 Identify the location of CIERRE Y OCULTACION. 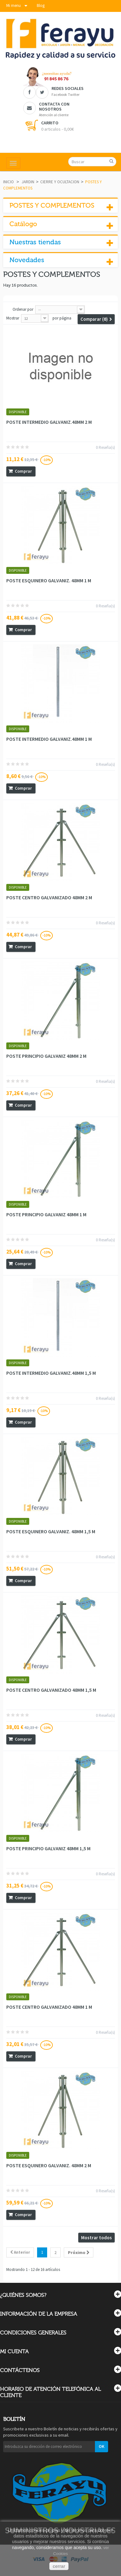
(59, 181).